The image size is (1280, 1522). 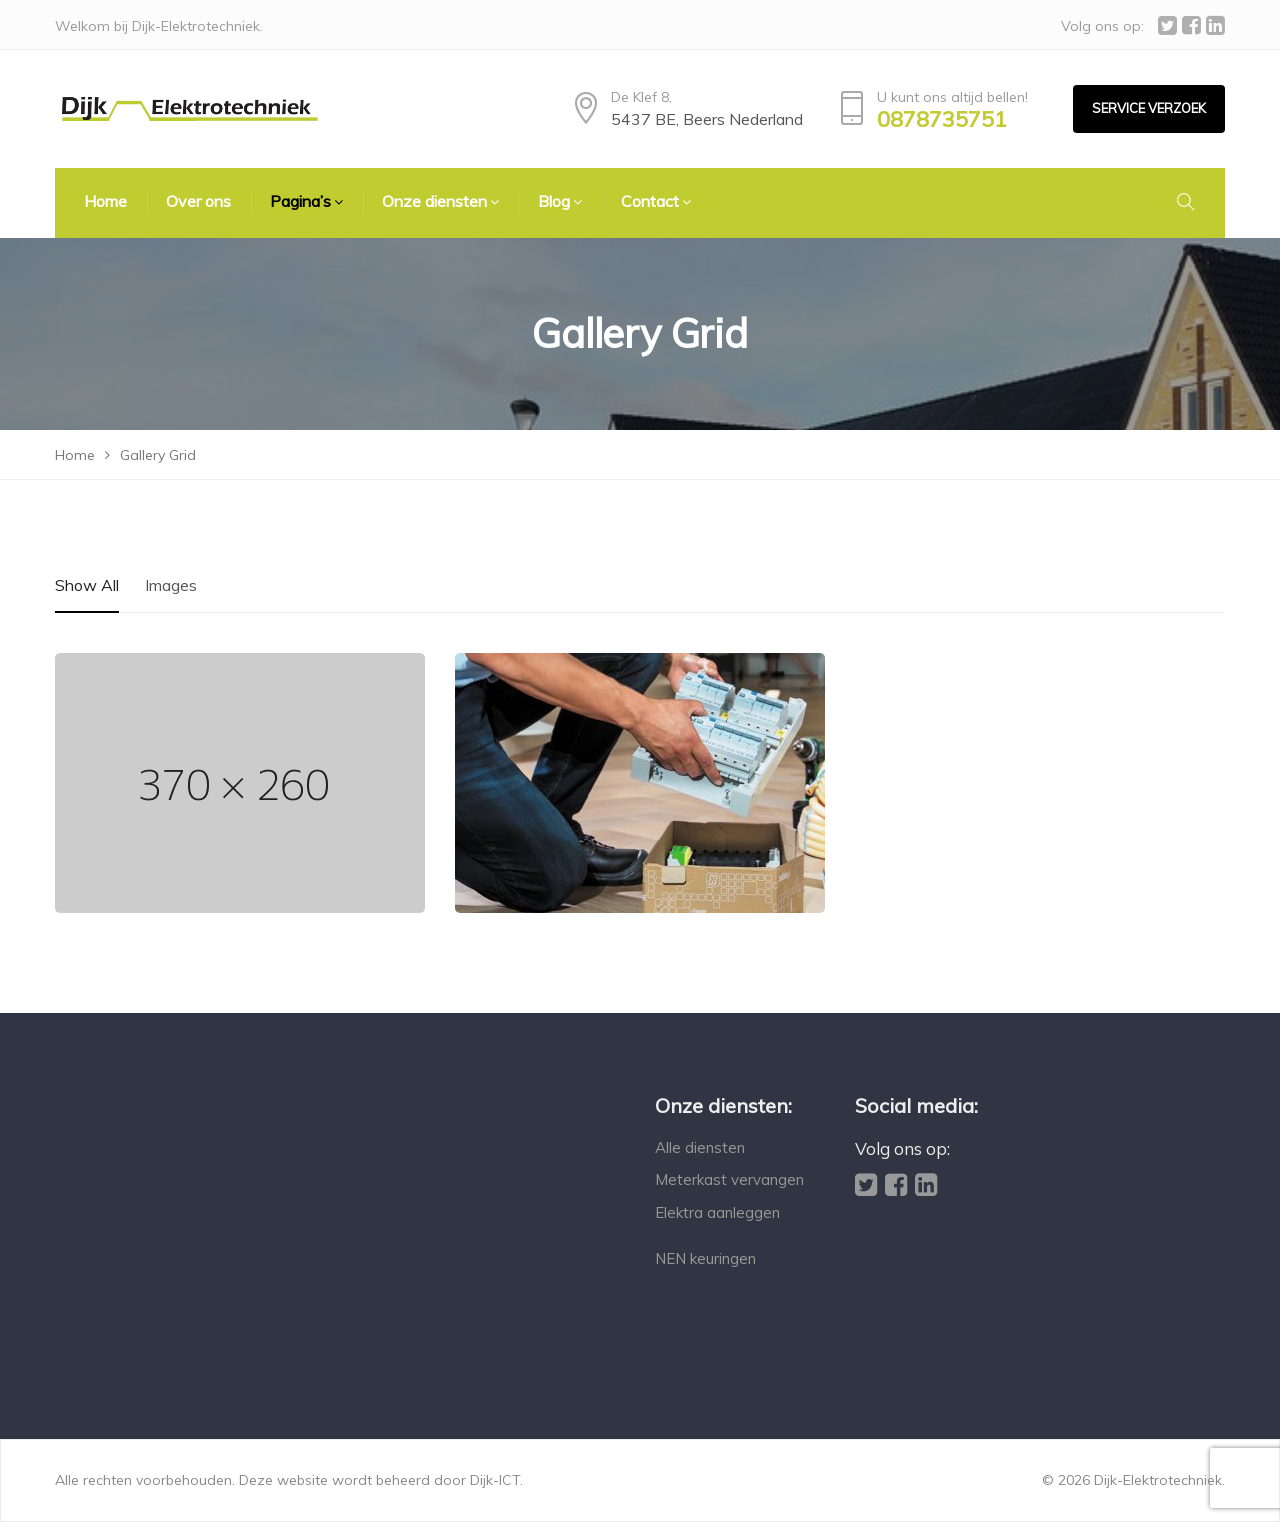 I want to click on Elektra aanleggen, so click(x=717, y=1212).